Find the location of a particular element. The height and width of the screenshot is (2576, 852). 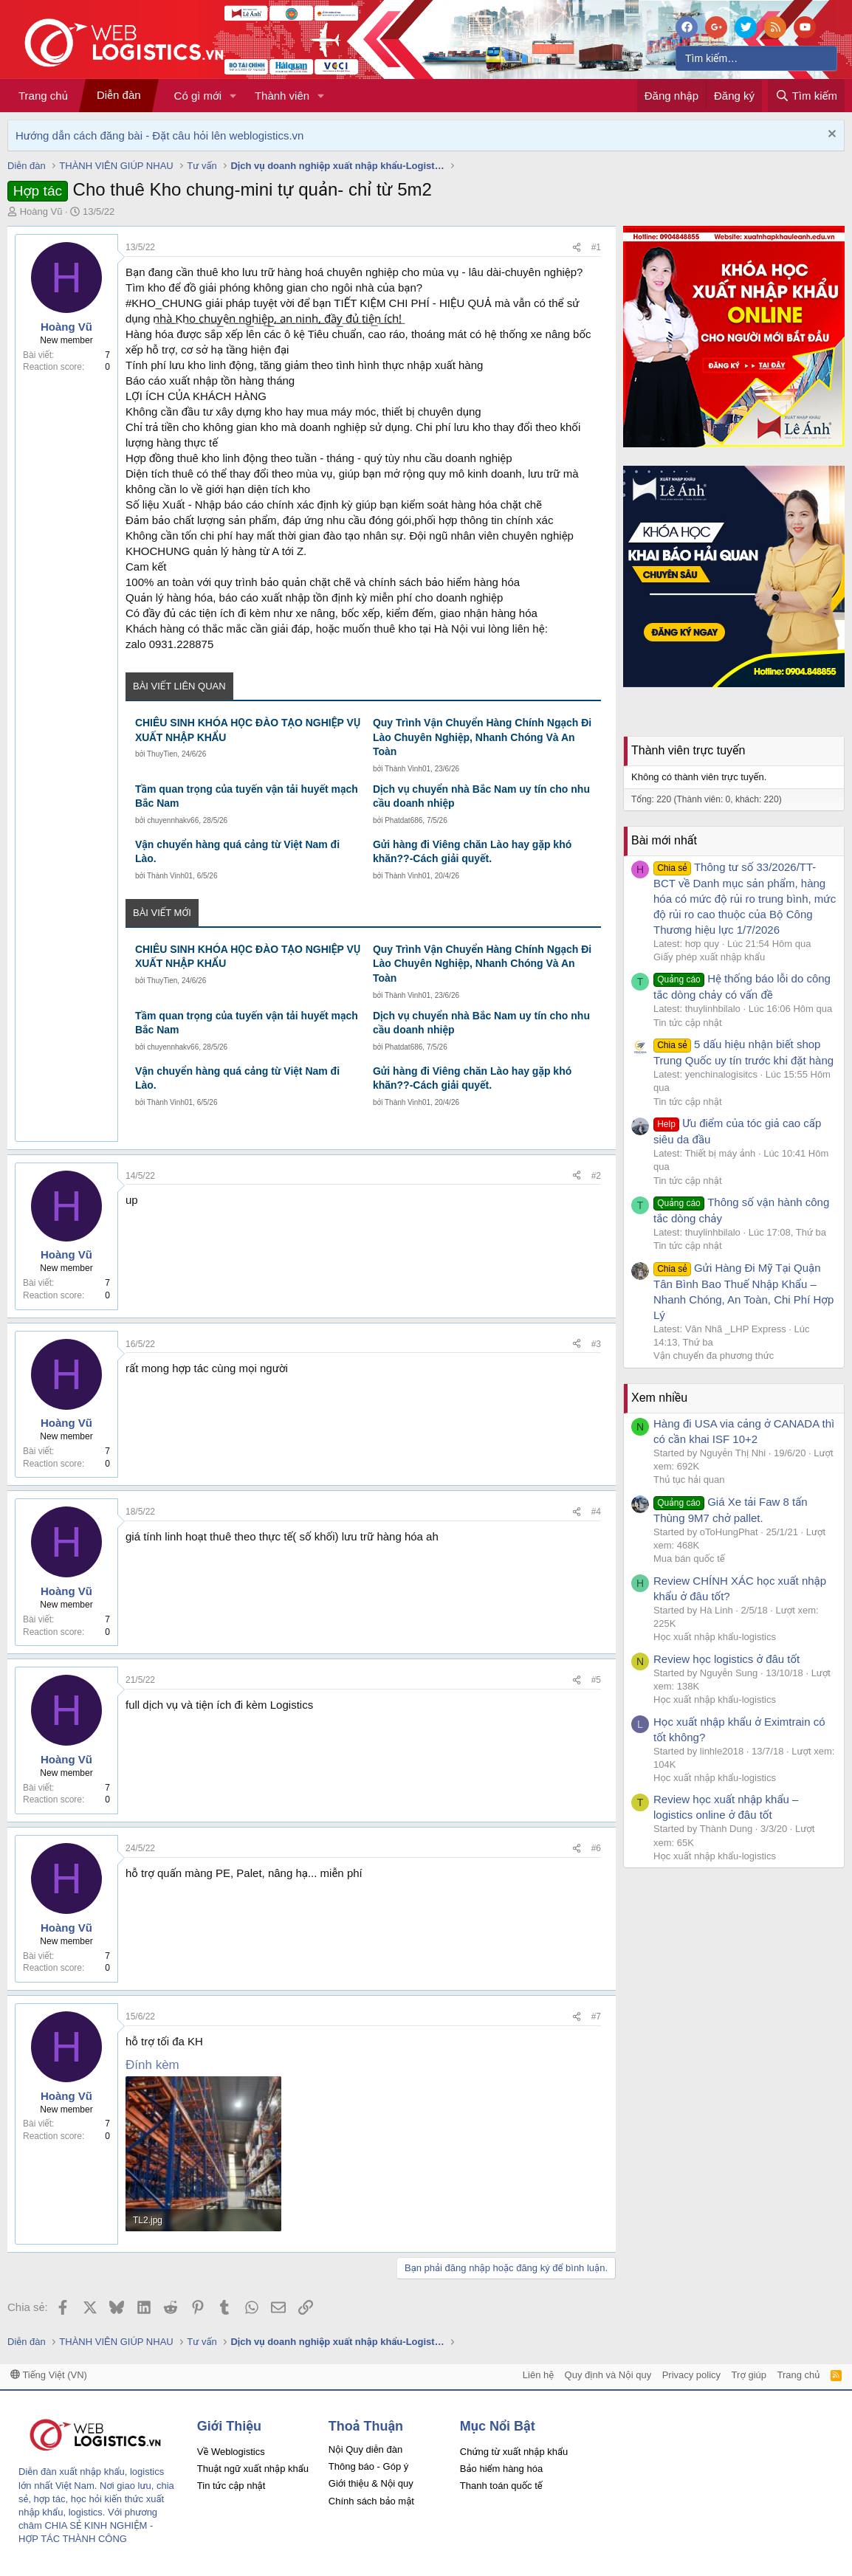

Quy Trình Vận Chuyển Hàng Chính Ngạch Đi Lào Chuyên Nghiệp, Nhanh Chóng Và An Toàn is located at coordinates (482, 737).